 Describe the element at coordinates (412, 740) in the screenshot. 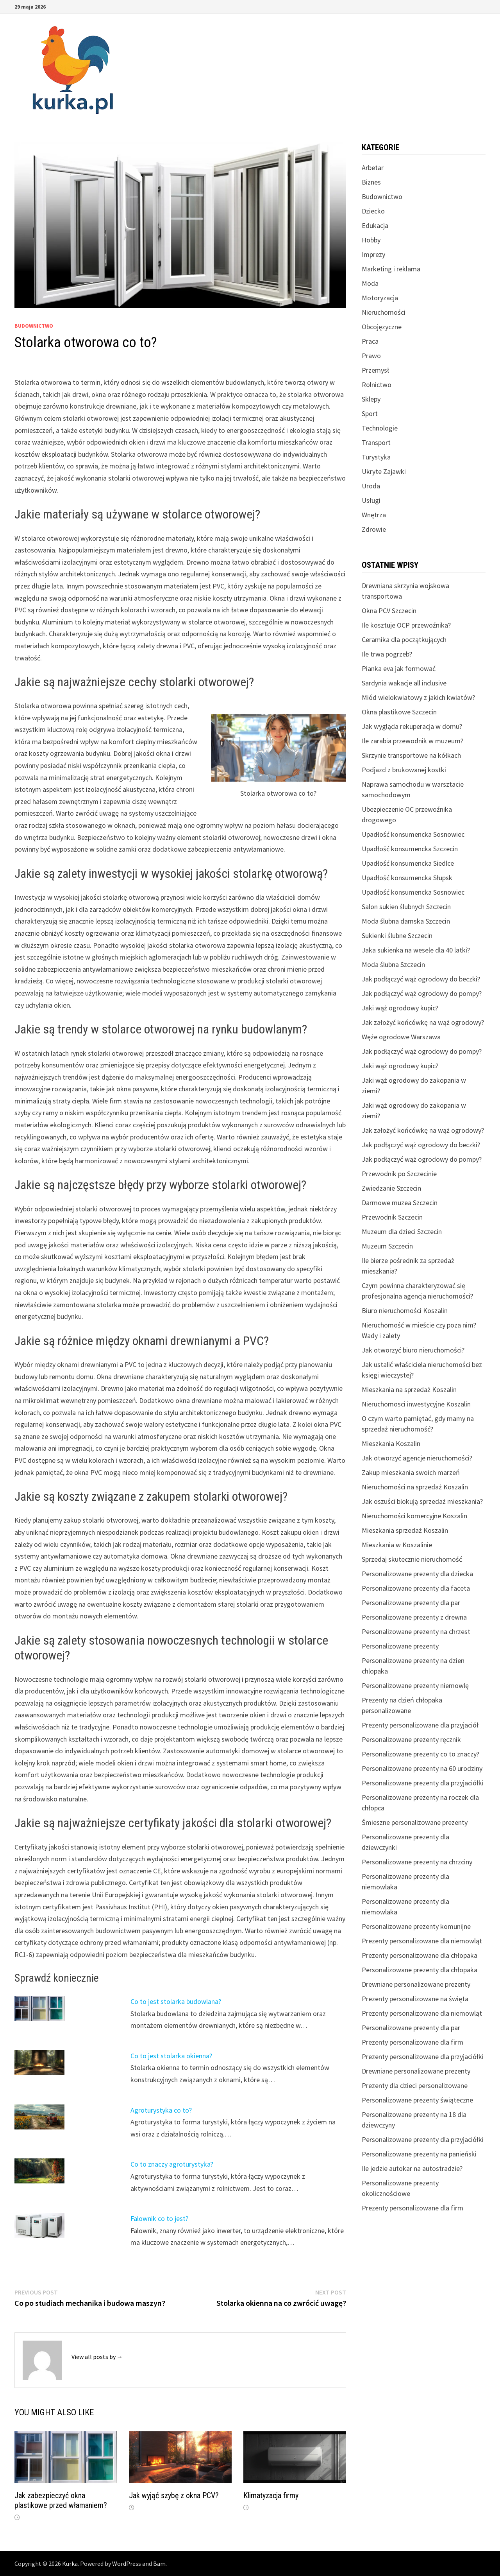

I see `Ile zarabia przewodnik w muzeum?` at that location.